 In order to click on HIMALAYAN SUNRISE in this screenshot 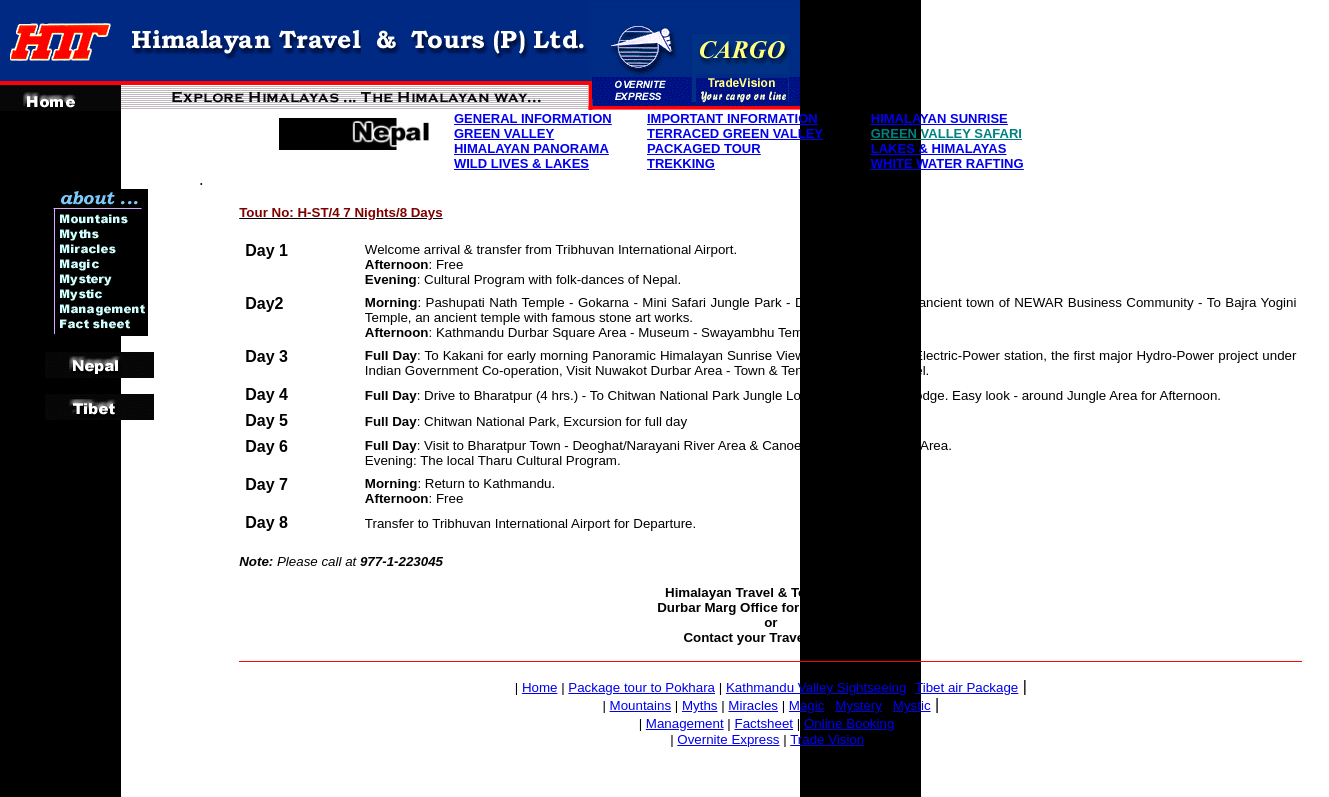, I will do `click(939, 118)`.